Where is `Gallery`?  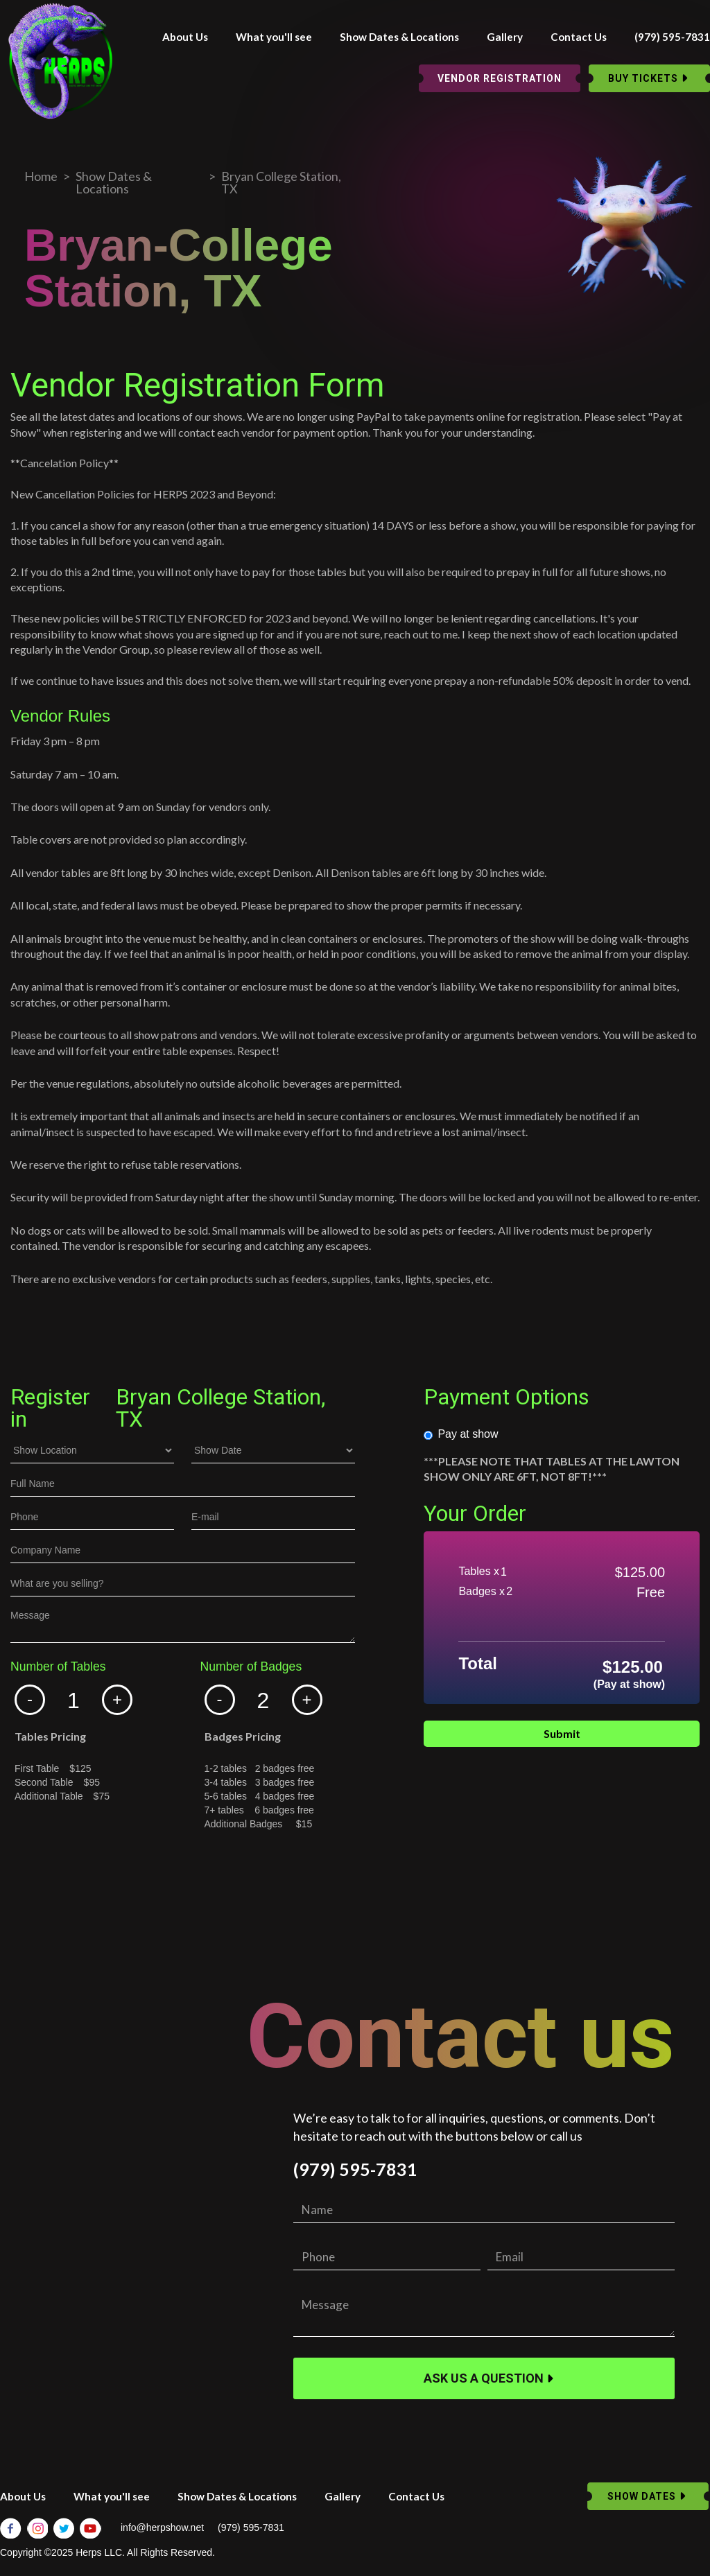 Gallery is located at coordinates (505, 37).